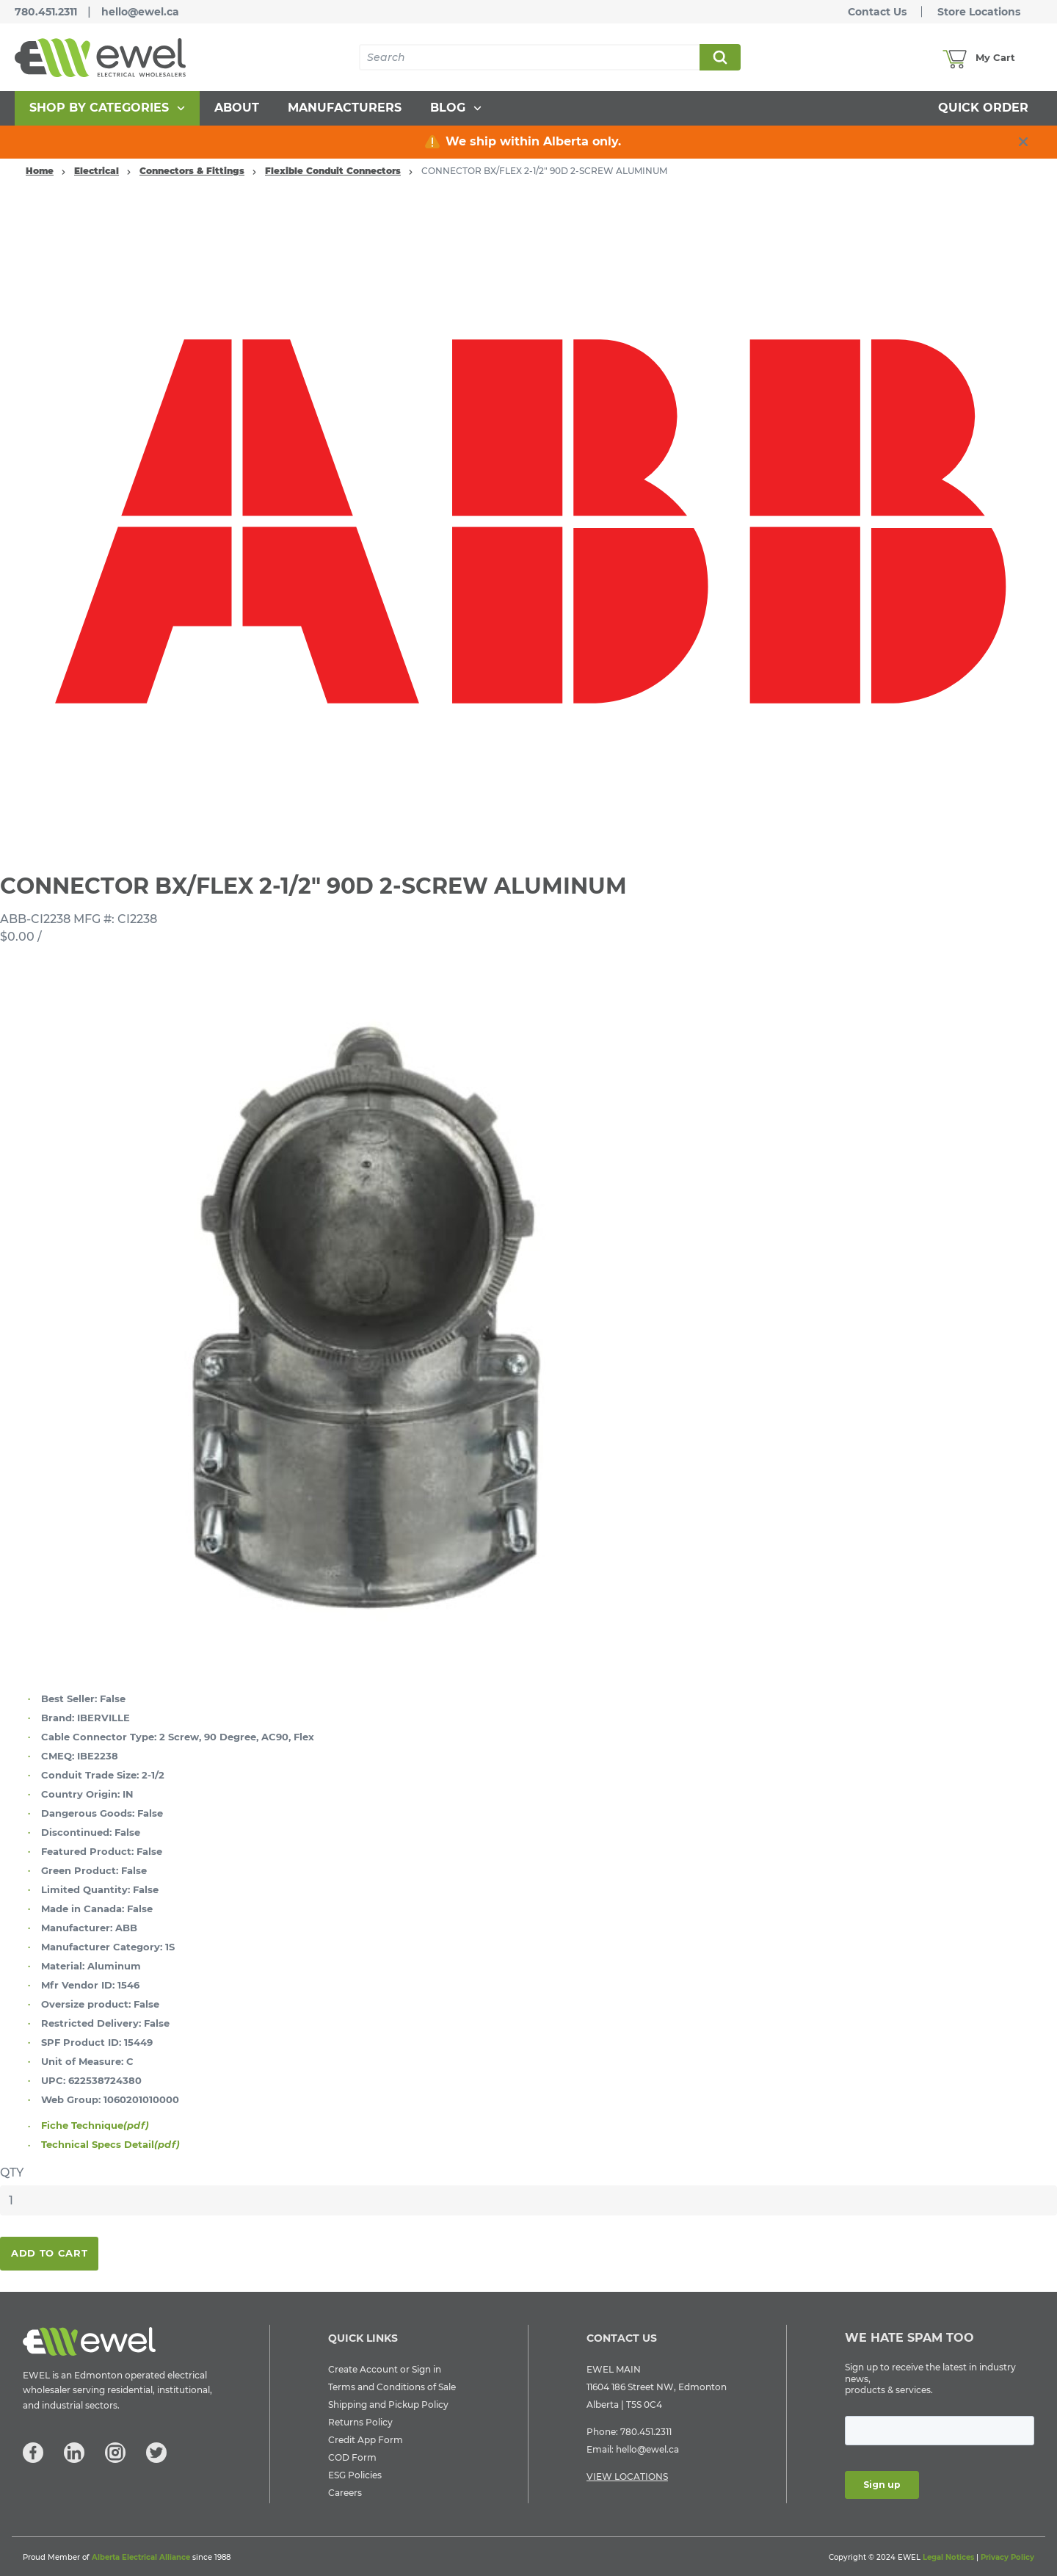 Image resolution: width=1057 pixels, height=2576 pixels. Describe the element at coordinates (110, 2144) in the screenshot. I see `Technical Specs Detail` at that location.